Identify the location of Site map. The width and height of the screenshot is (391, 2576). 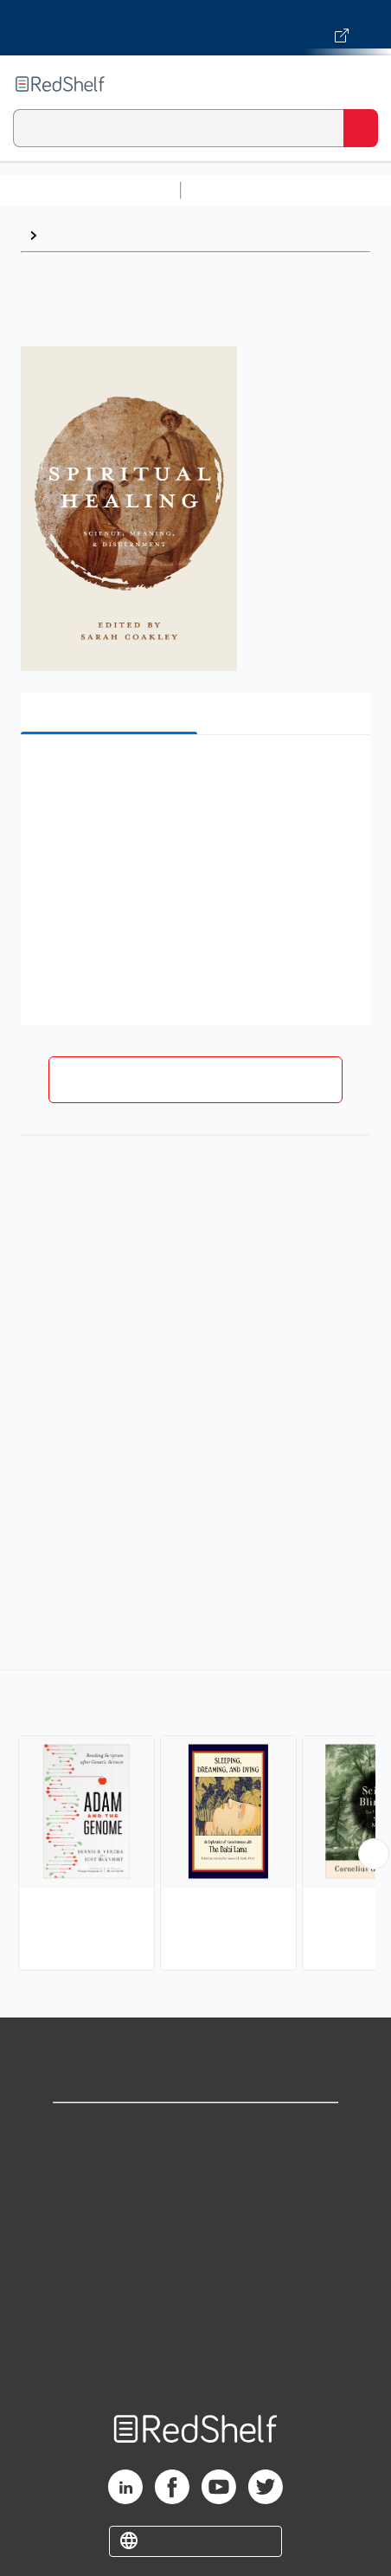
(195, 2359).